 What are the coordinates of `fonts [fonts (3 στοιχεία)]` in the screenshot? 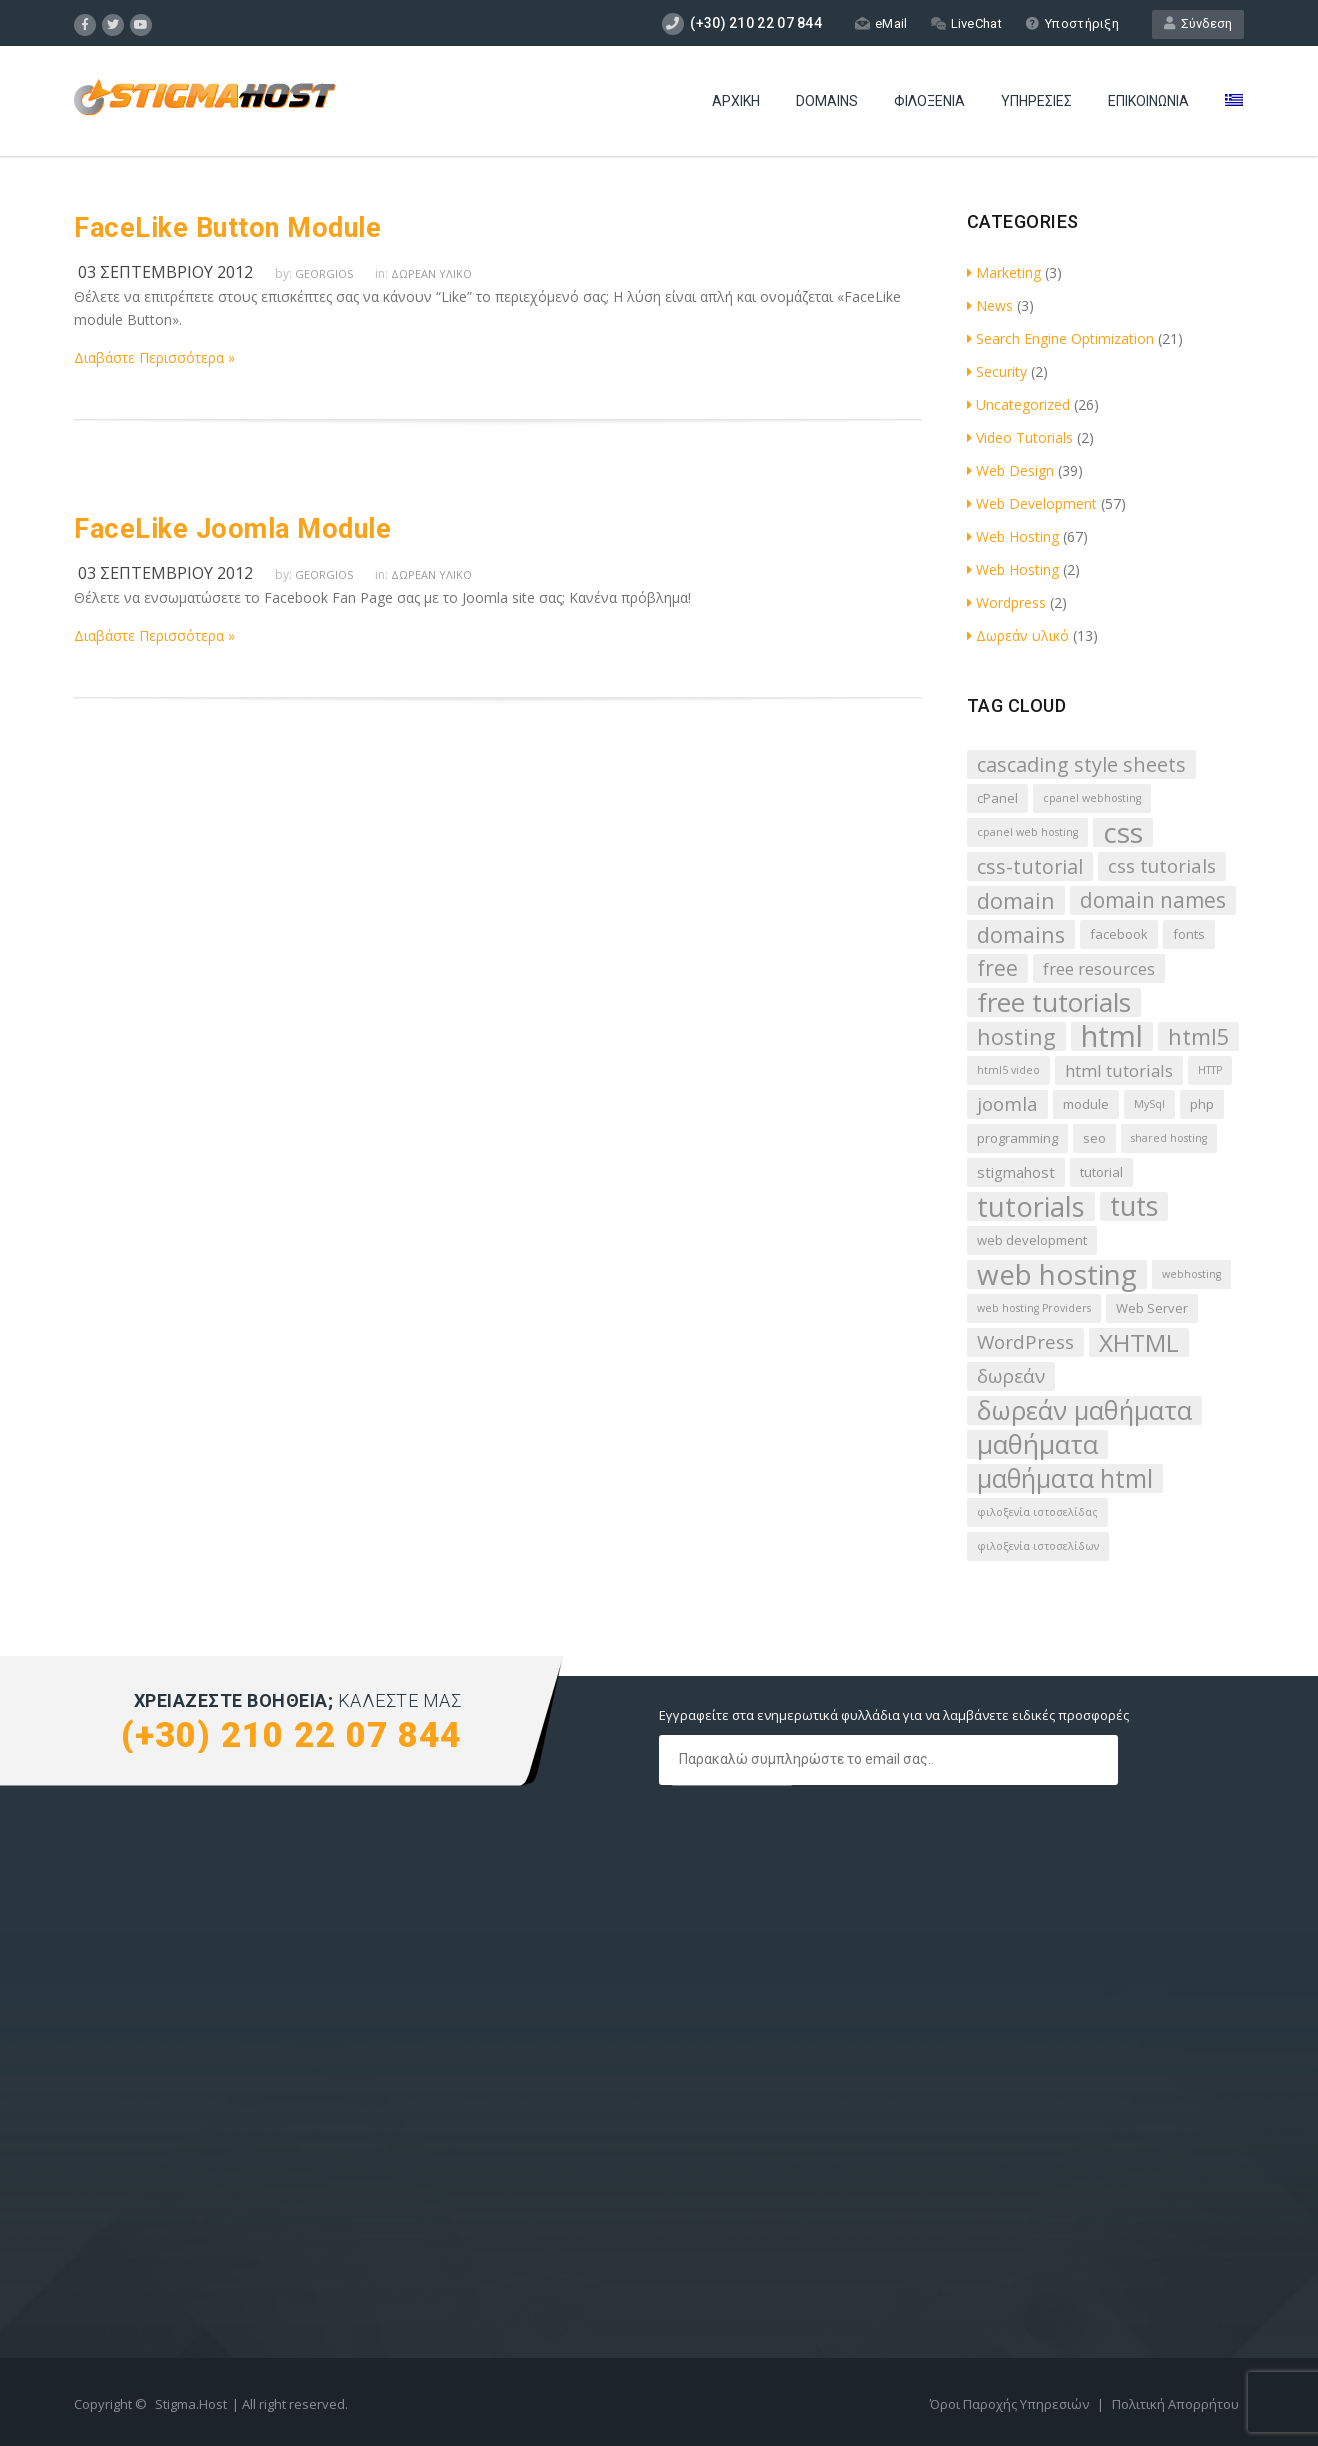 It's located at (1189, 934).